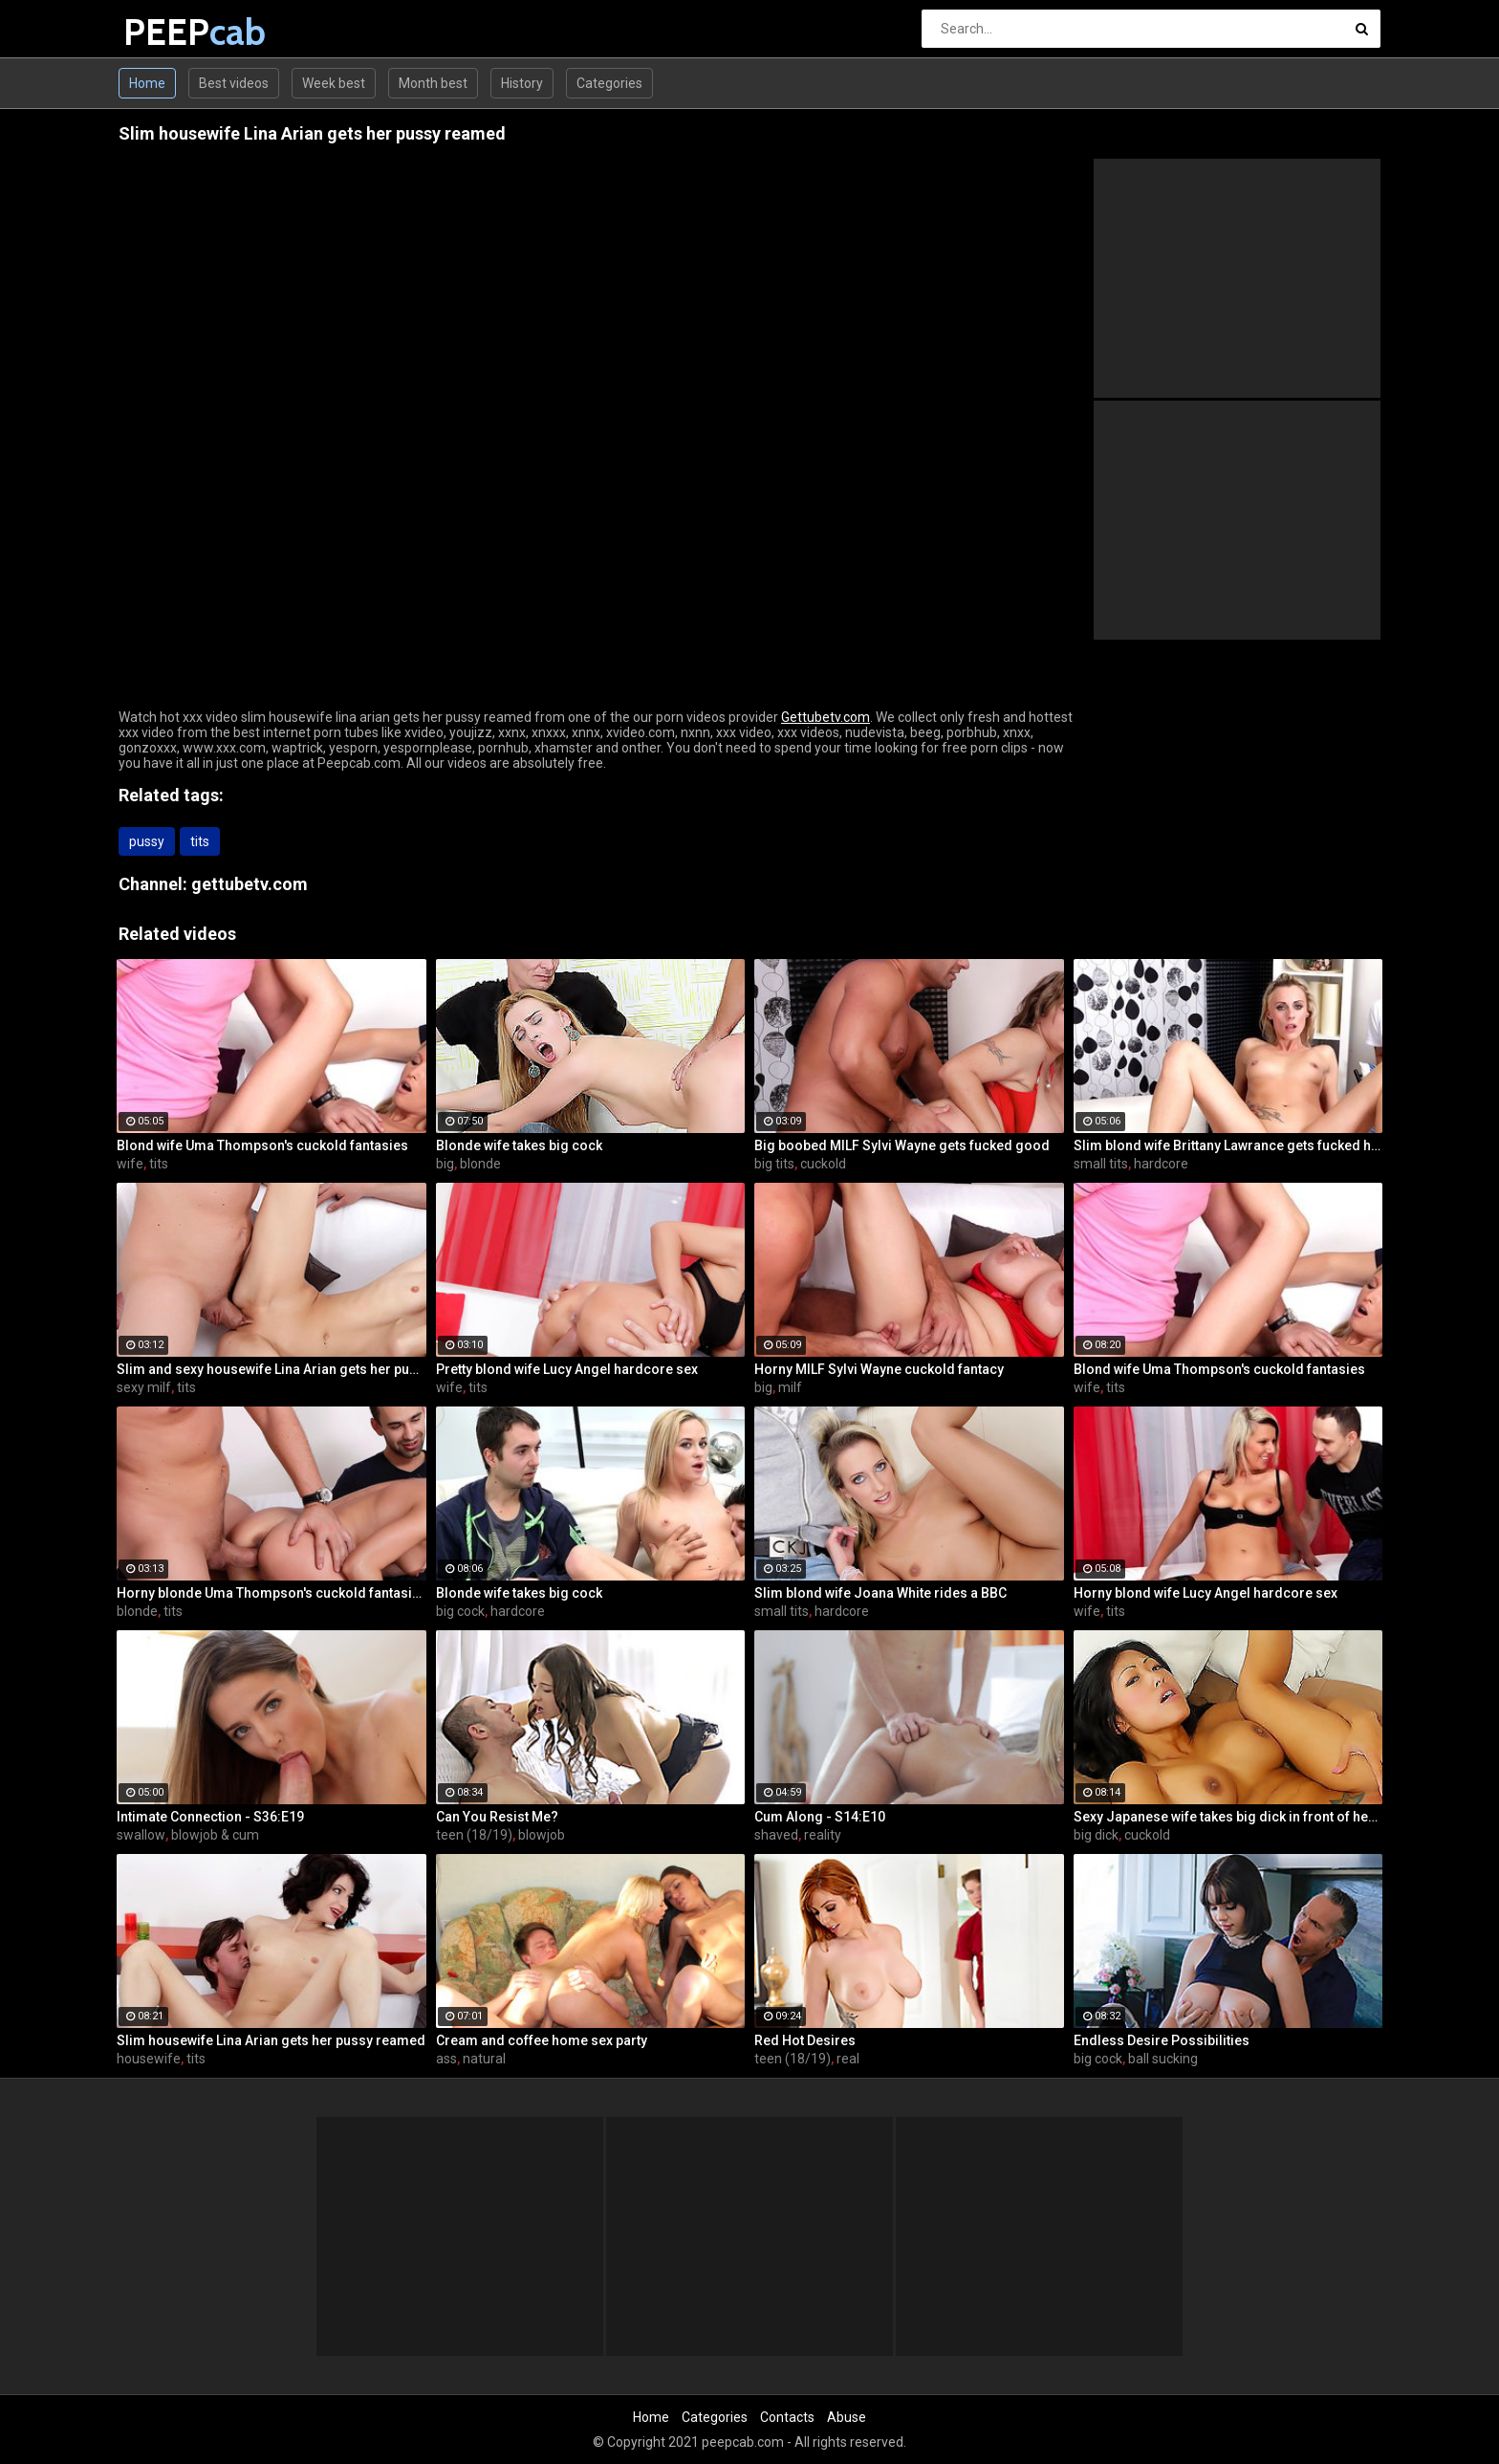 The height and width of the screenshot is (2464, 1499). Describe the element at coordinates (805, 2040) in the screenshot. I see `Red Hot Desires` at that location.